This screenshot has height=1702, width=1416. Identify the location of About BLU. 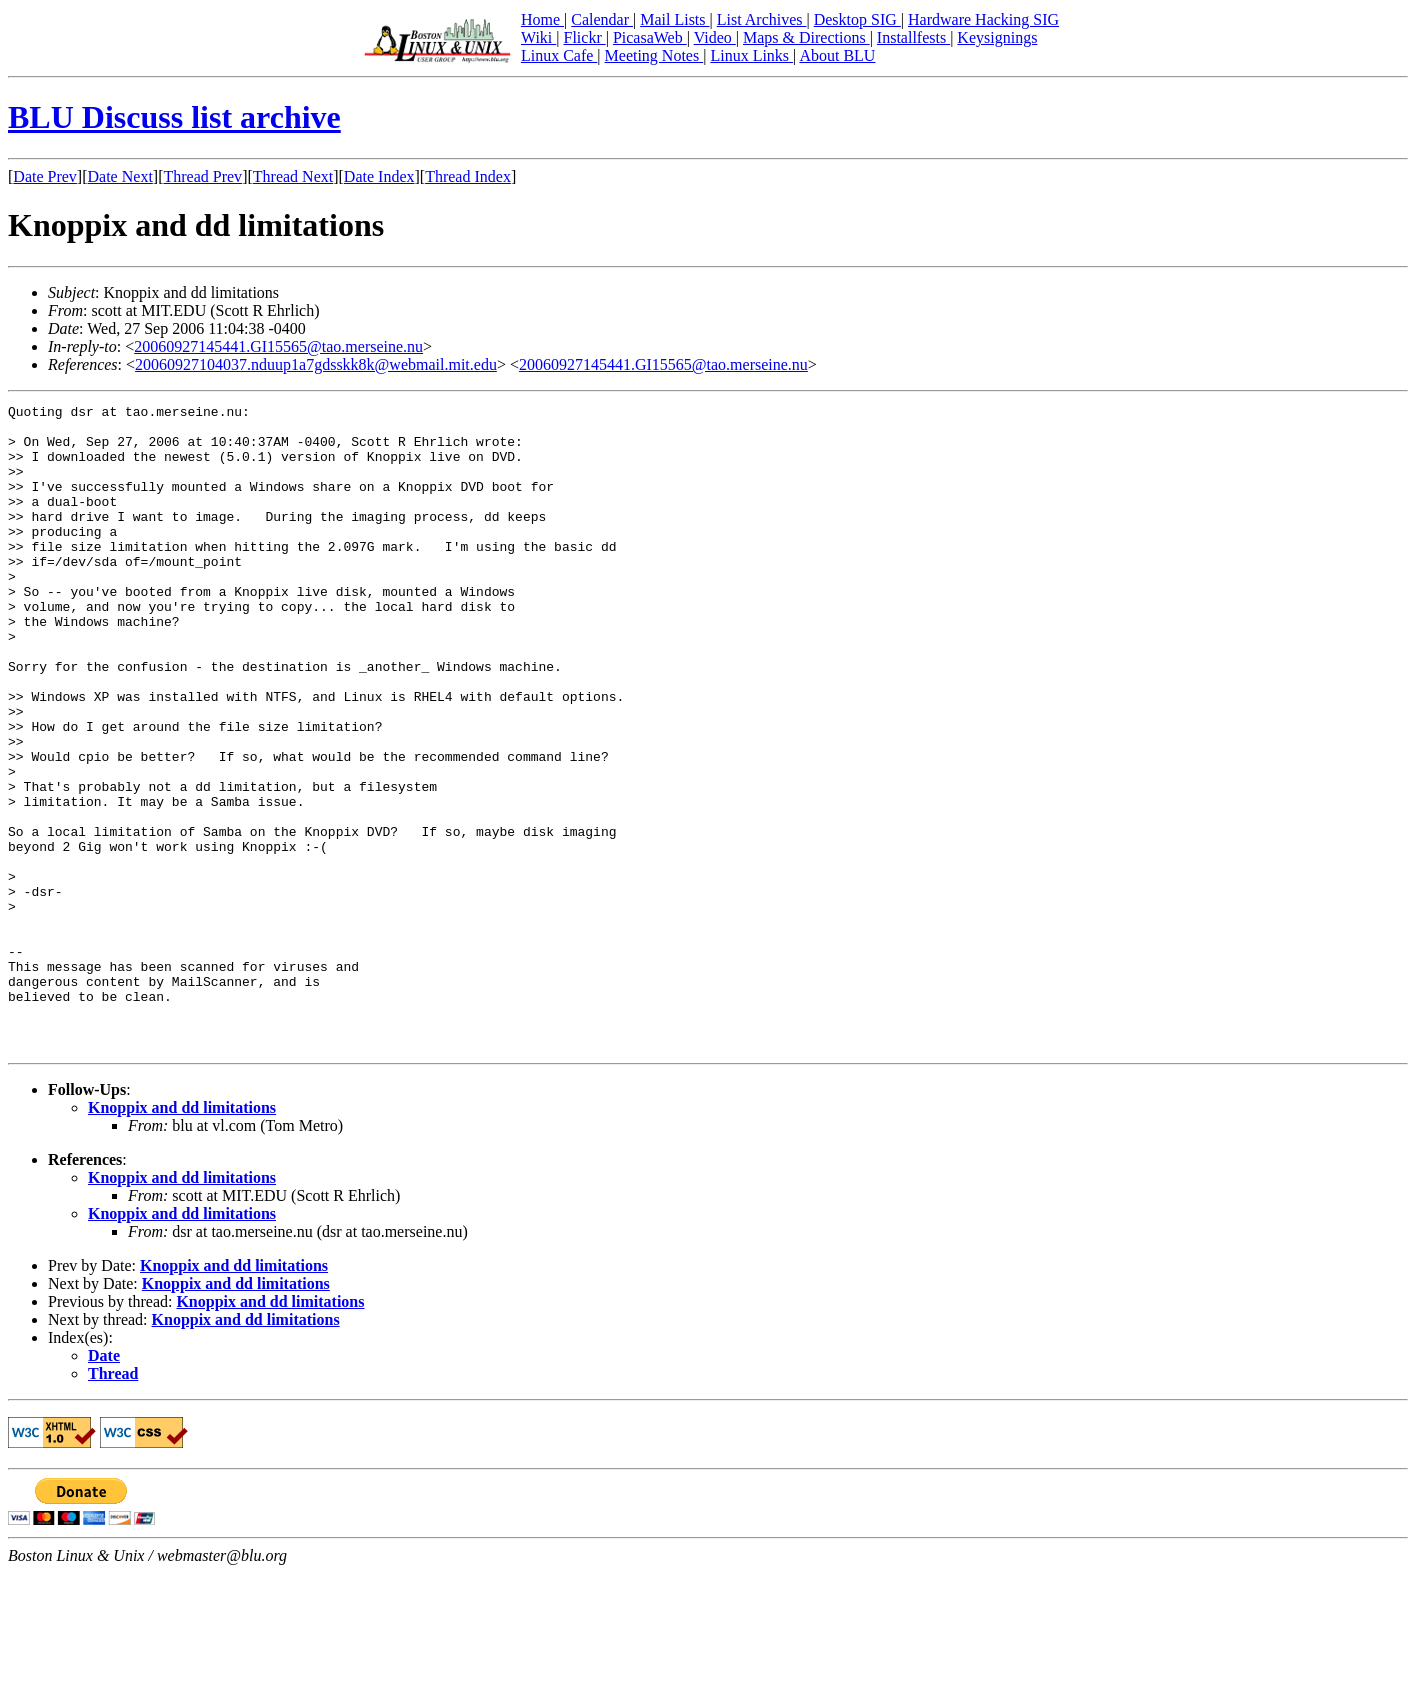
(837, 55).